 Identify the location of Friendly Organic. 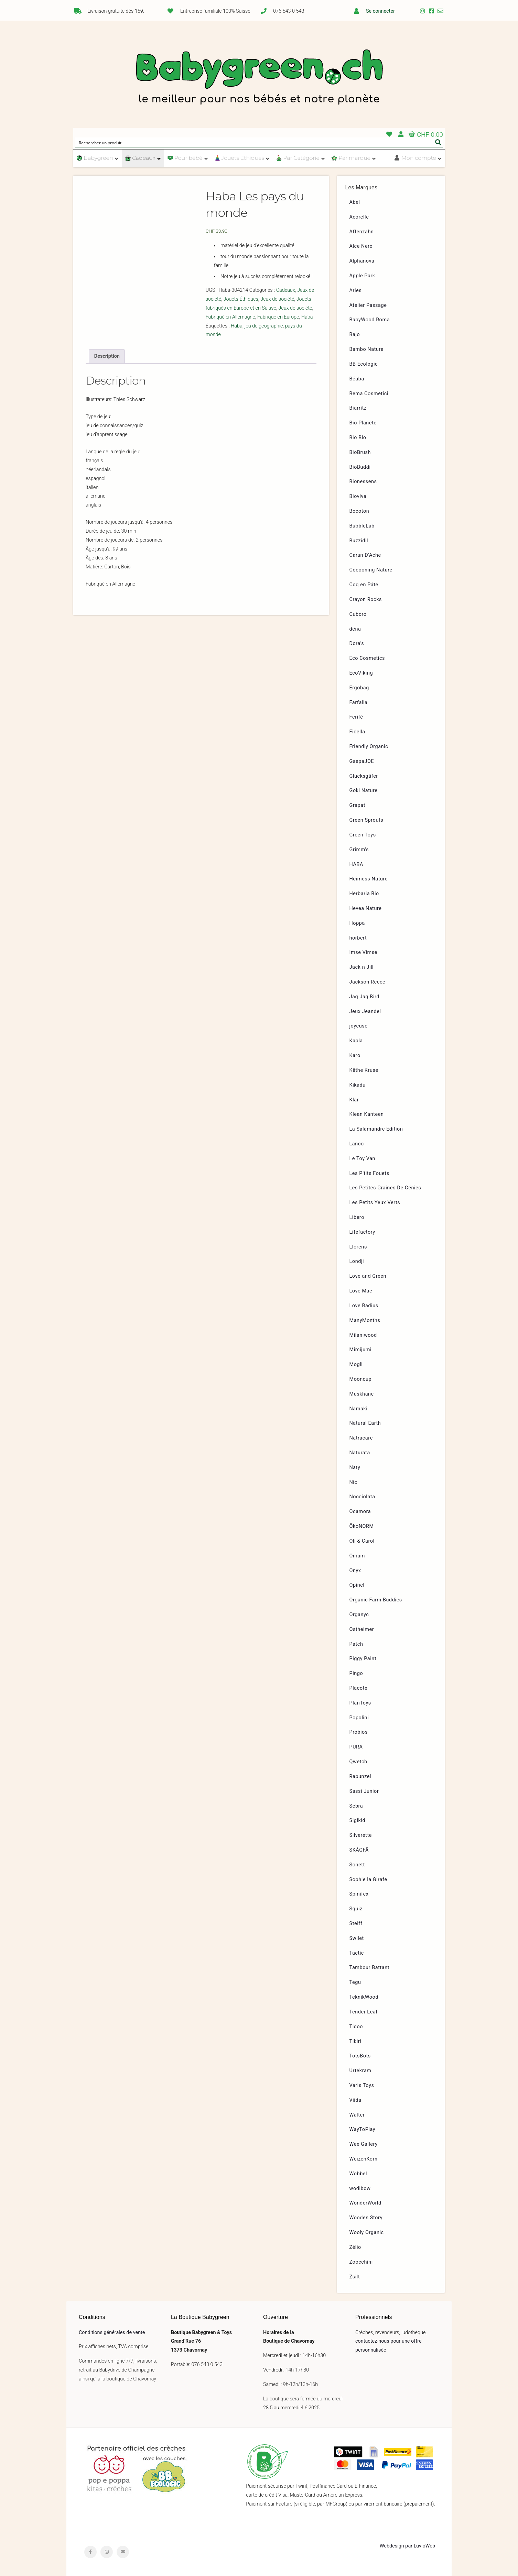
(368, 747).